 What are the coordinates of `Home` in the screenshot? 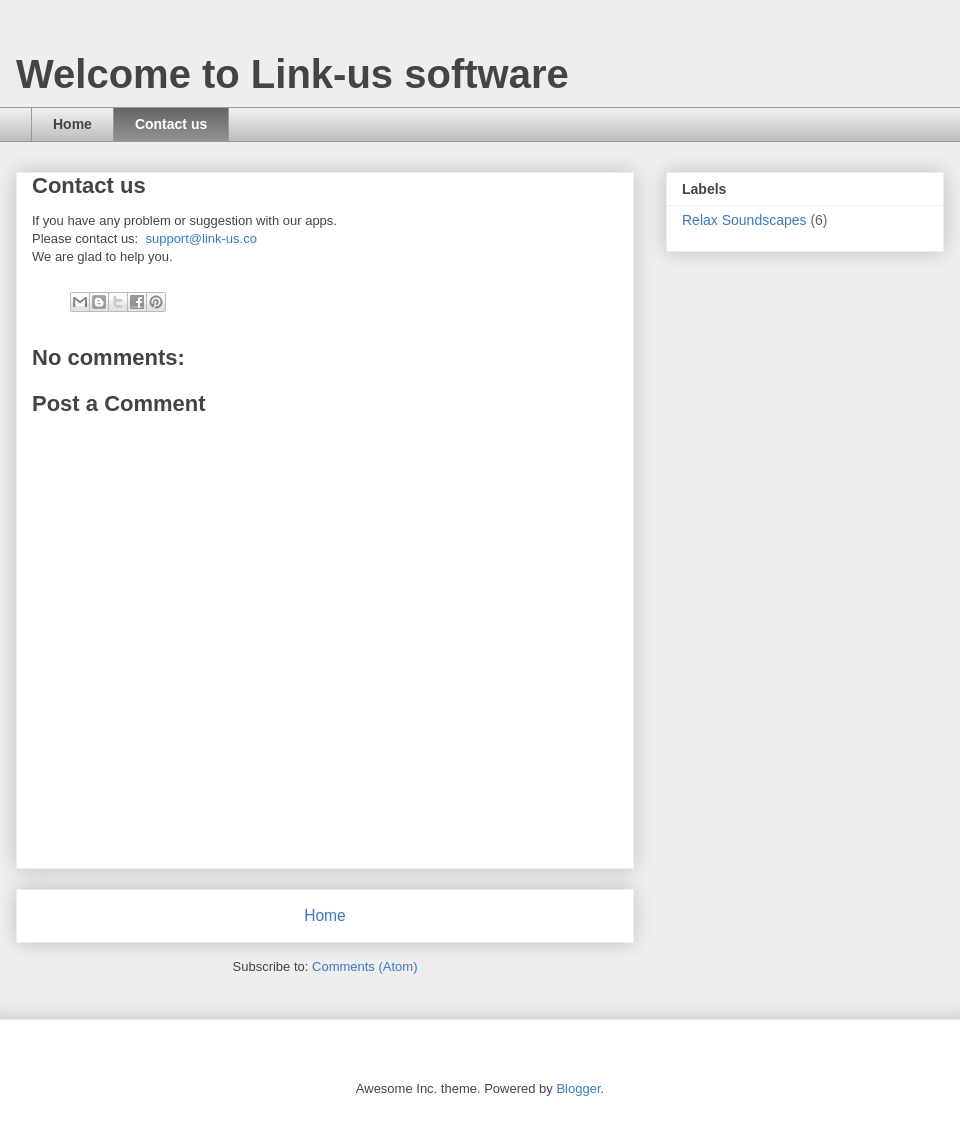 It's located at (72, 124).